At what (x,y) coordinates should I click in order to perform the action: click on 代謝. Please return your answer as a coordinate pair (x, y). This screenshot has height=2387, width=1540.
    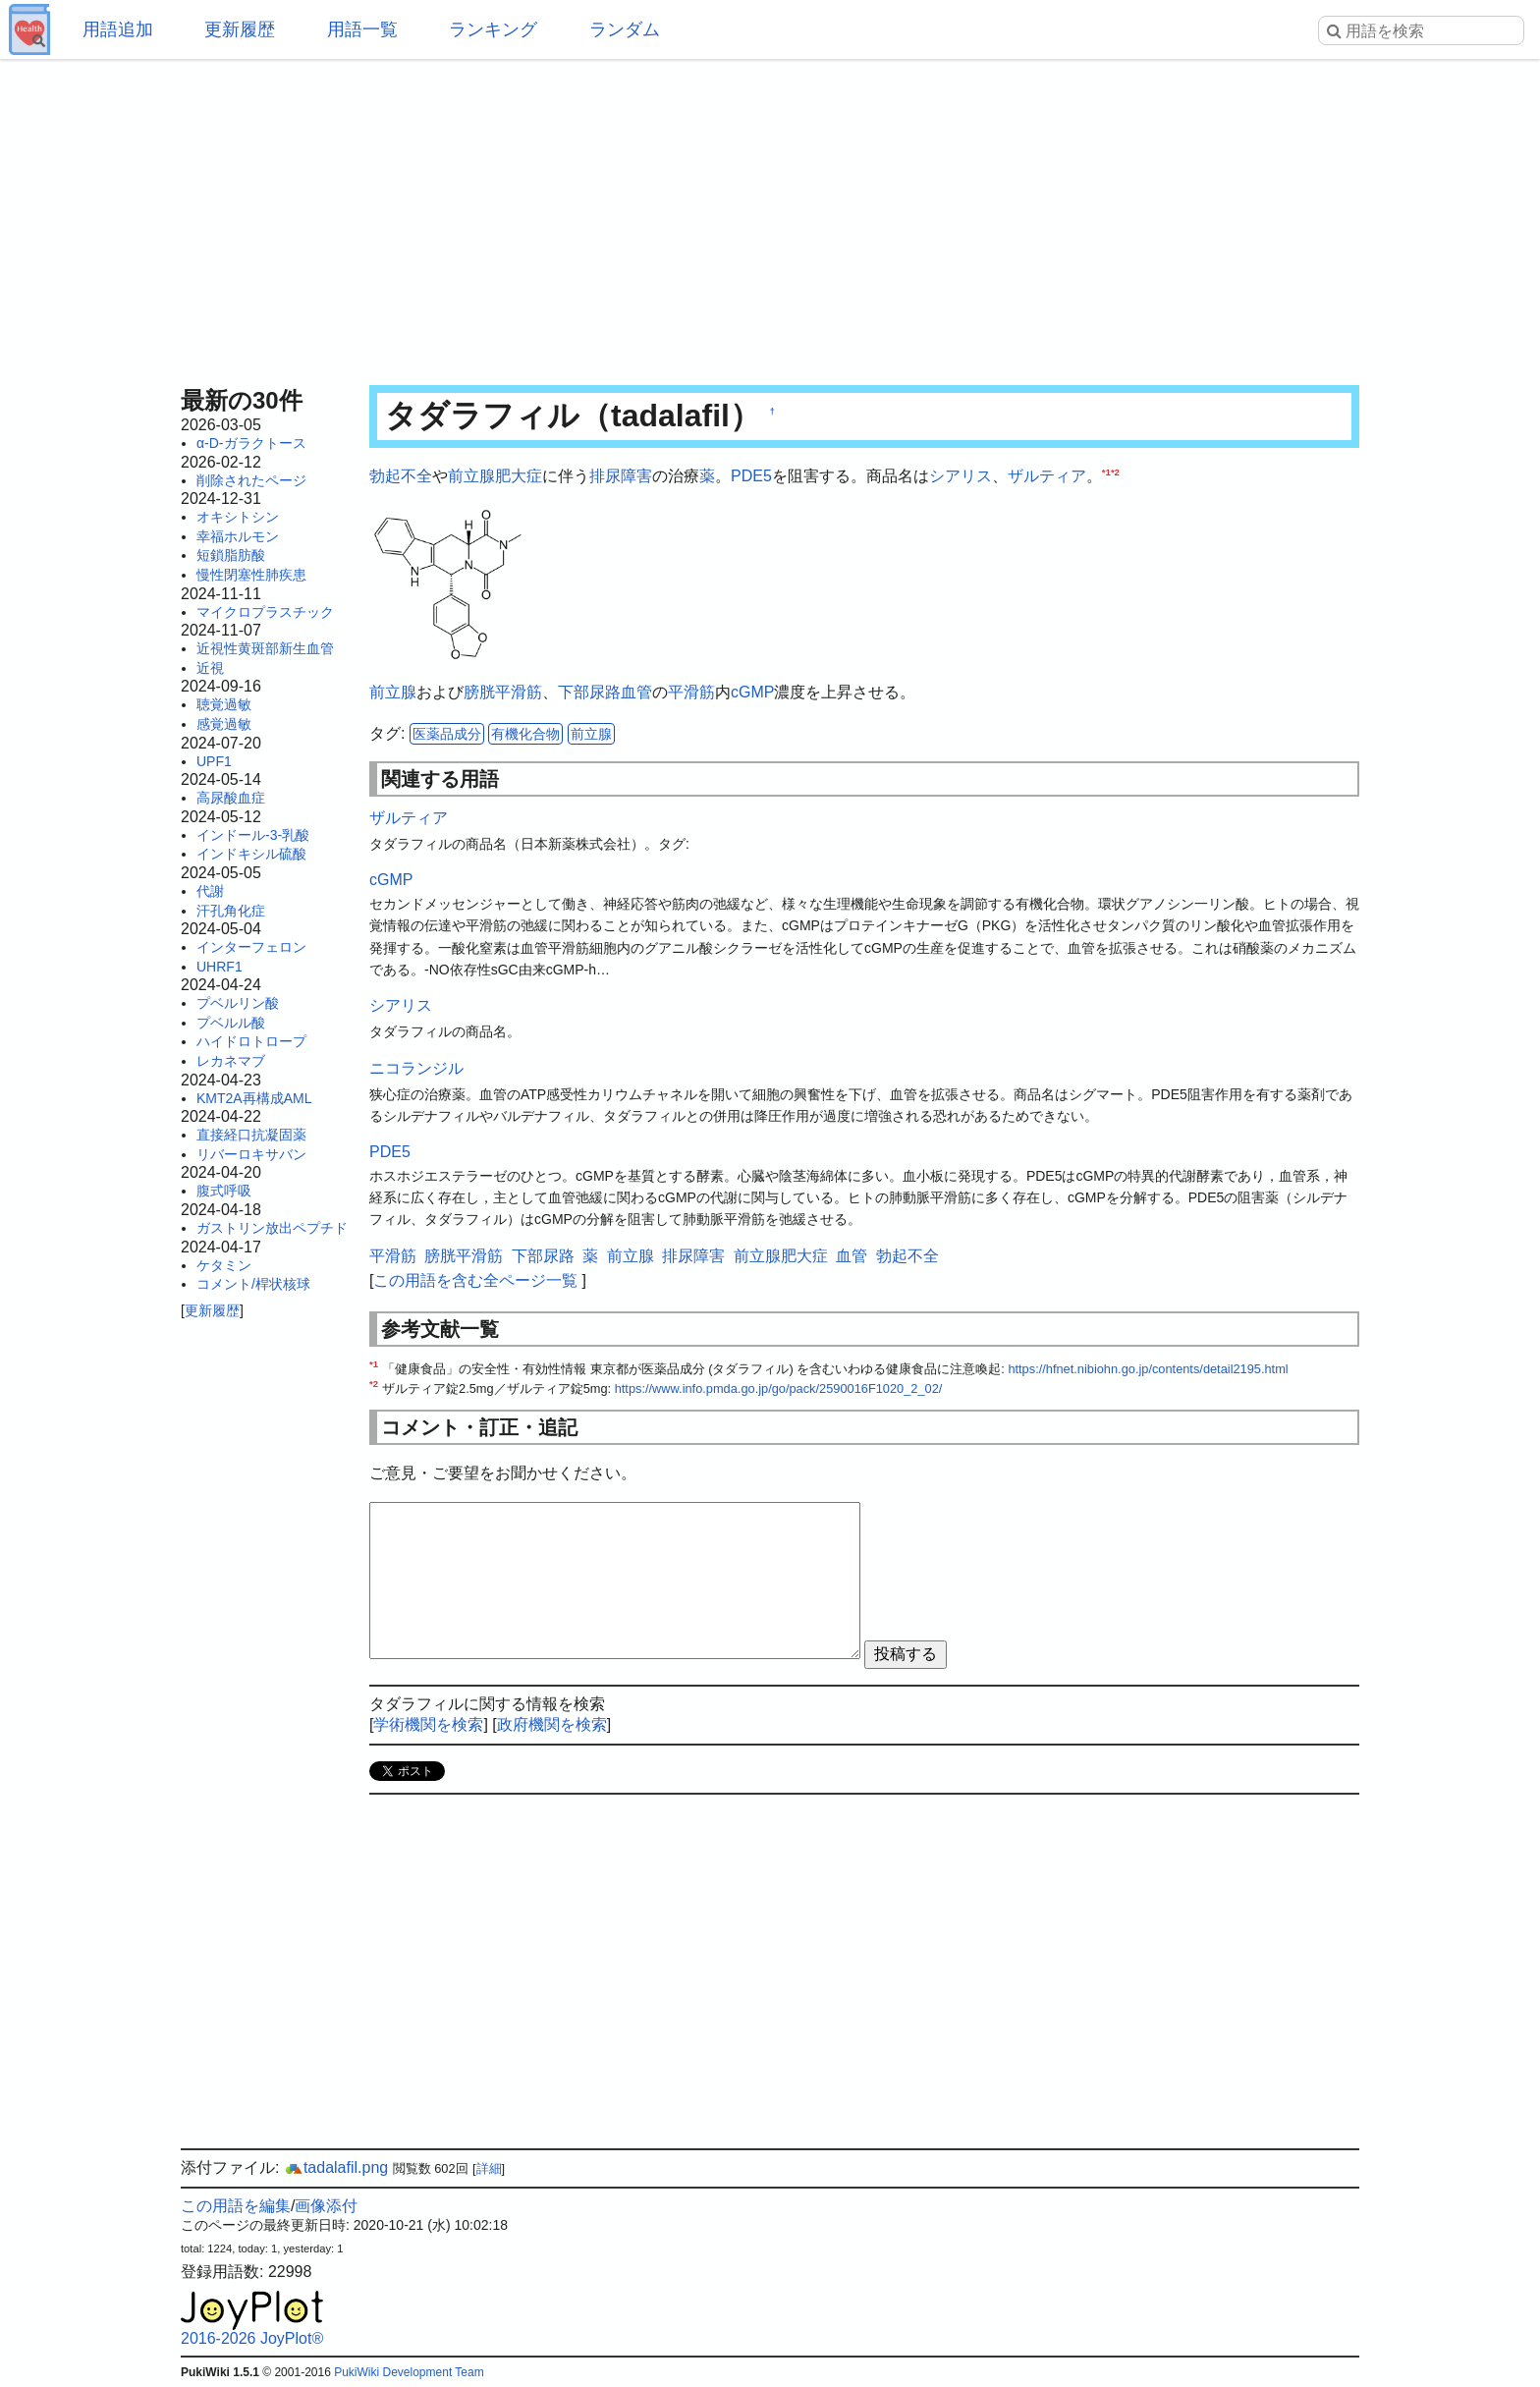
    Looking at the image, I should click on (210, 891).